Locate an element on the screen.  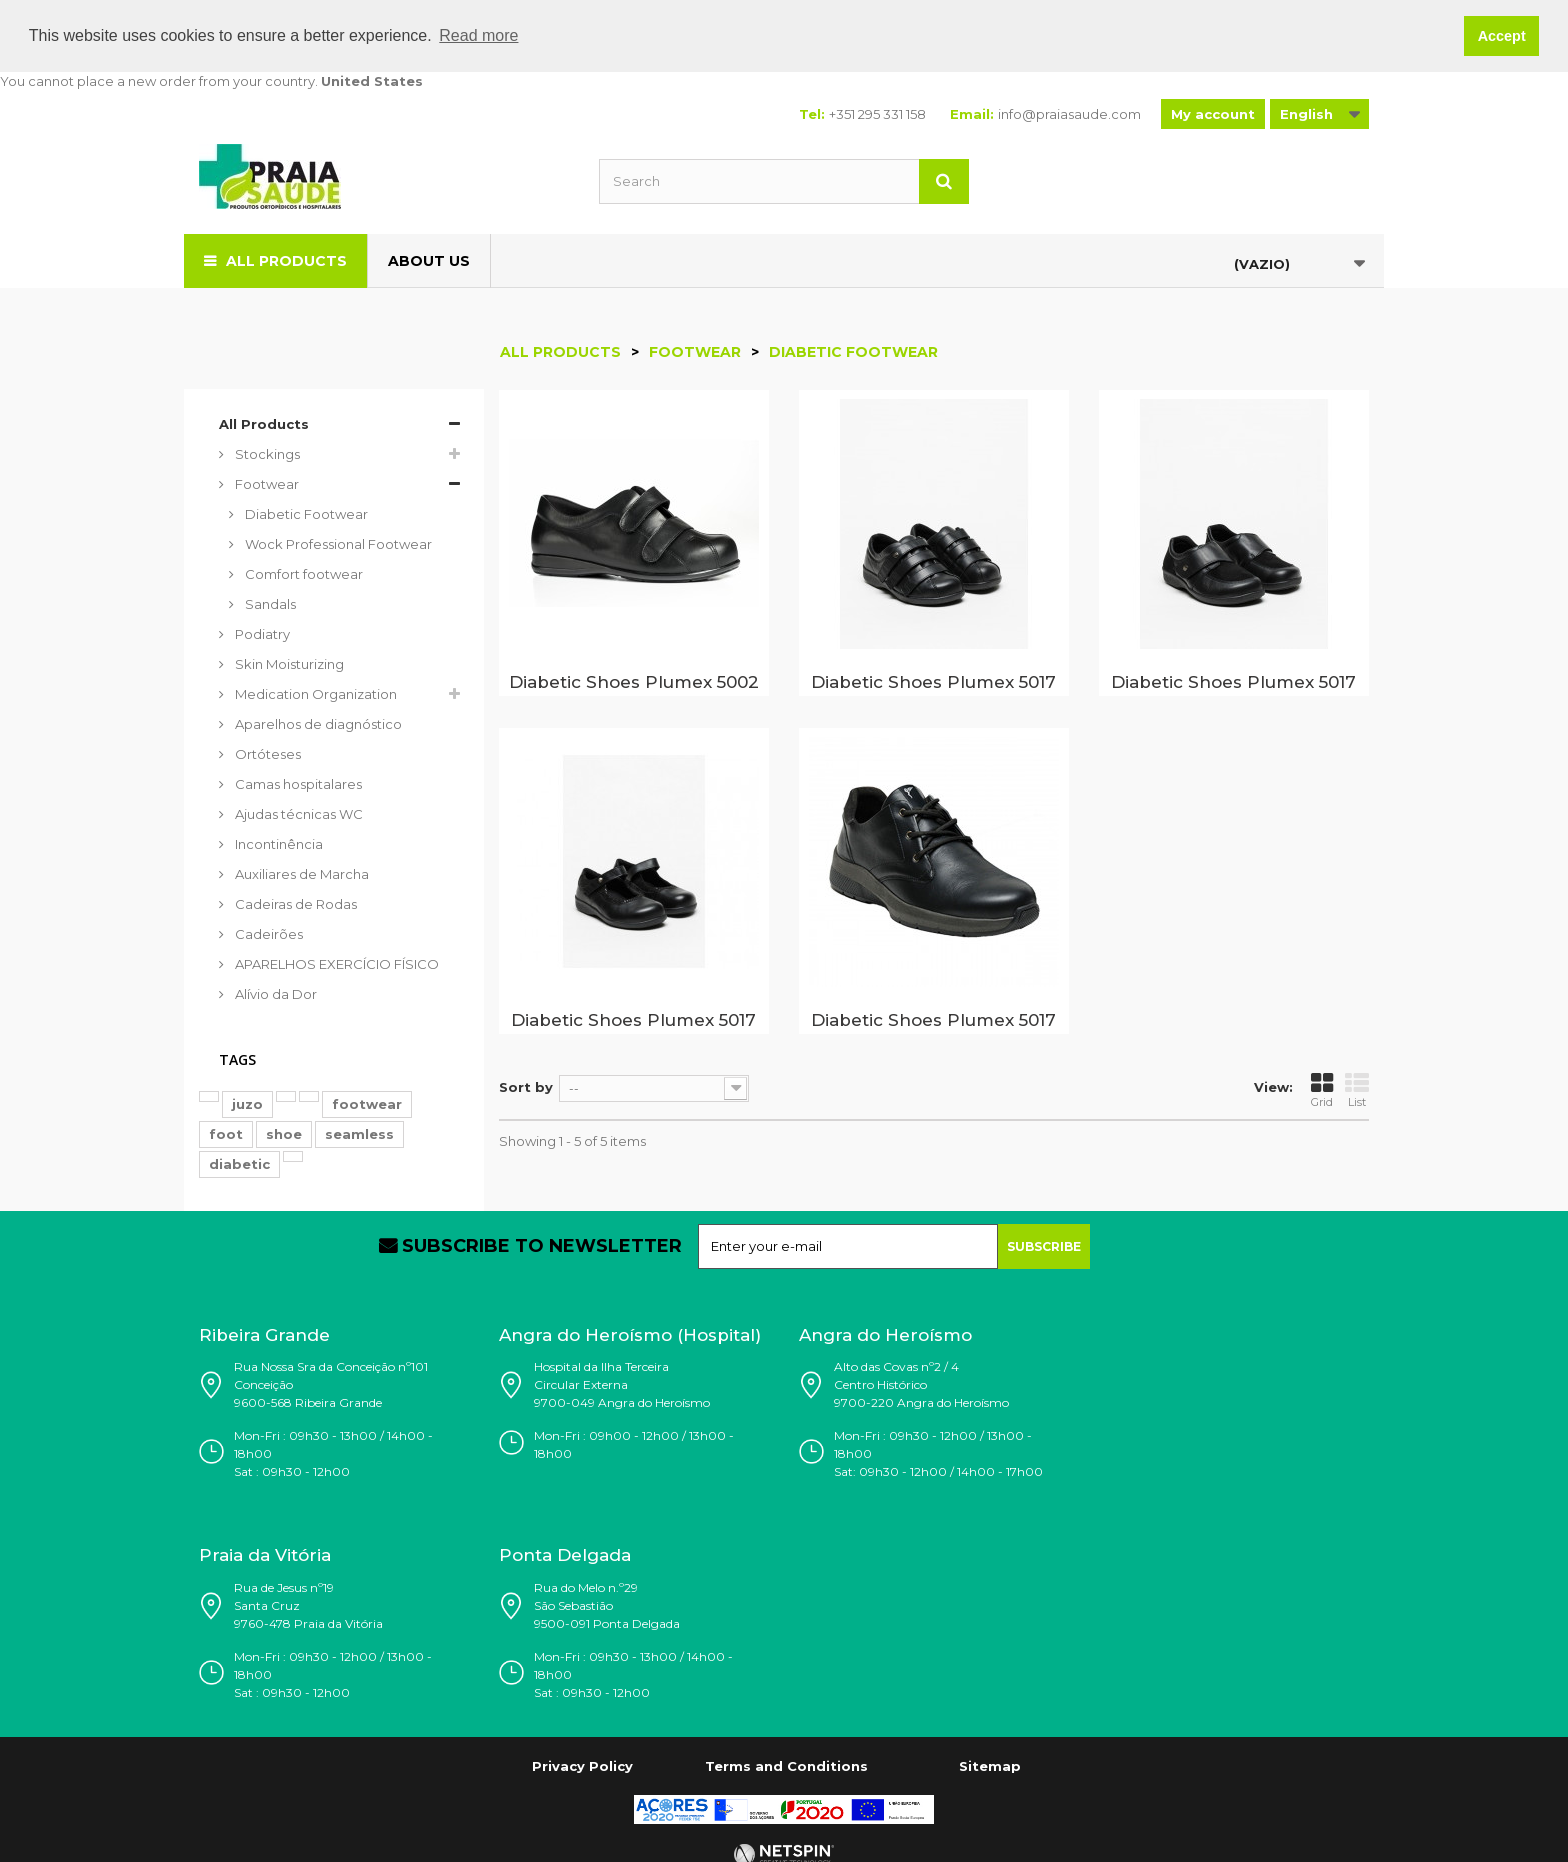
Angra do Heroísmo (Hospital) is located at coordinates (630, 1334).